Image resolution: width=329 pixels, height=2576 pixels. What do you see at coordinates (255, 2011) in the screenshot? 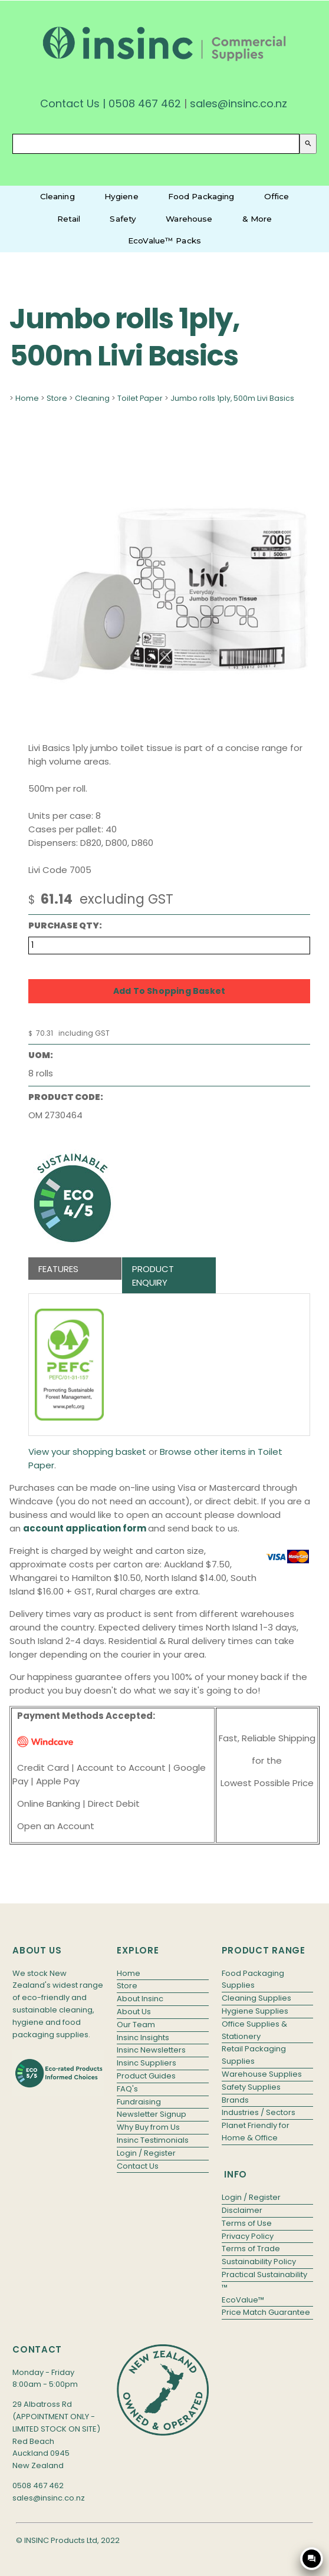
I see `Hygiene Supplies` at bounding box center [255, 2011].